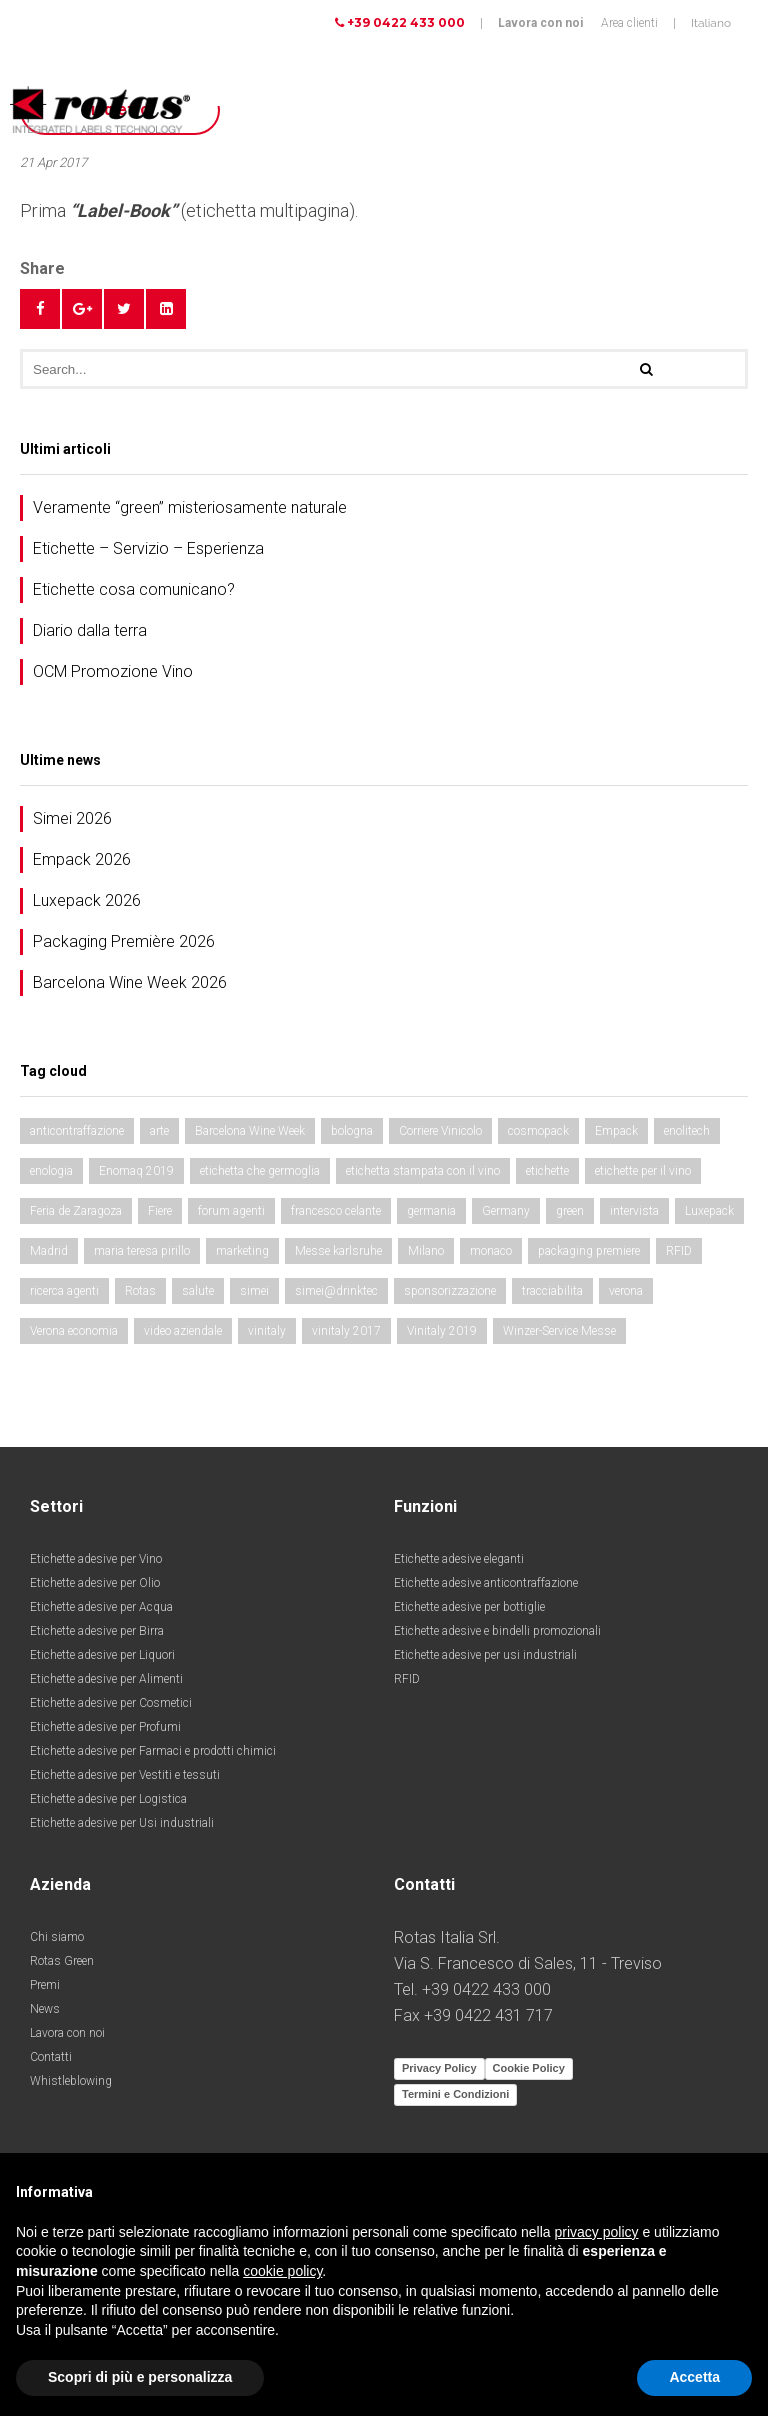 Image resolution: width=768 pixels, height=2416 pixels. Describe the element at coordinates (49, 1251) in the screenshot. I see `Madrid [Madrid (2 elementi)]` at that location.